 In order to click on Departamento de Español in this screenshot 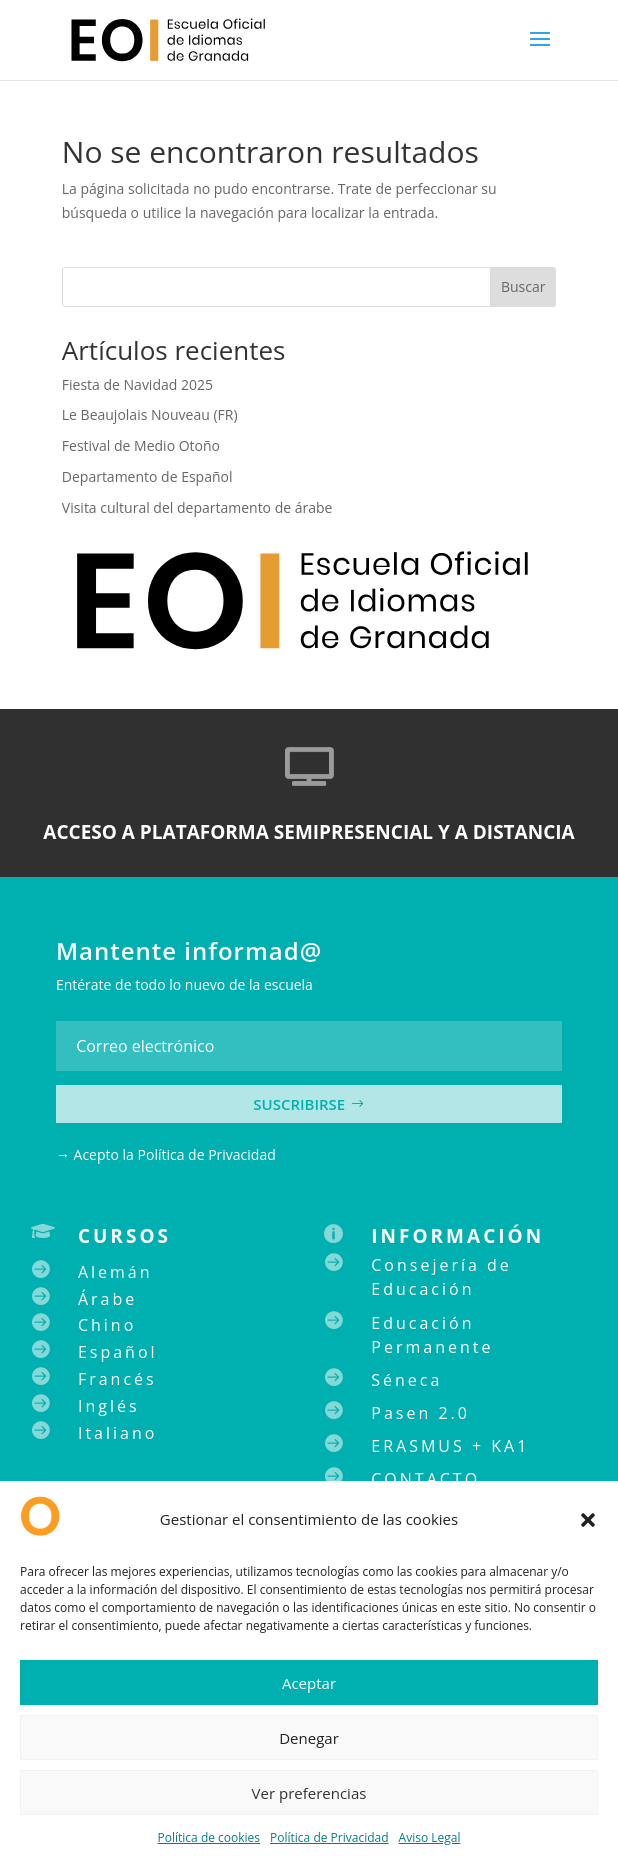, I will do `click(147, 476)`.